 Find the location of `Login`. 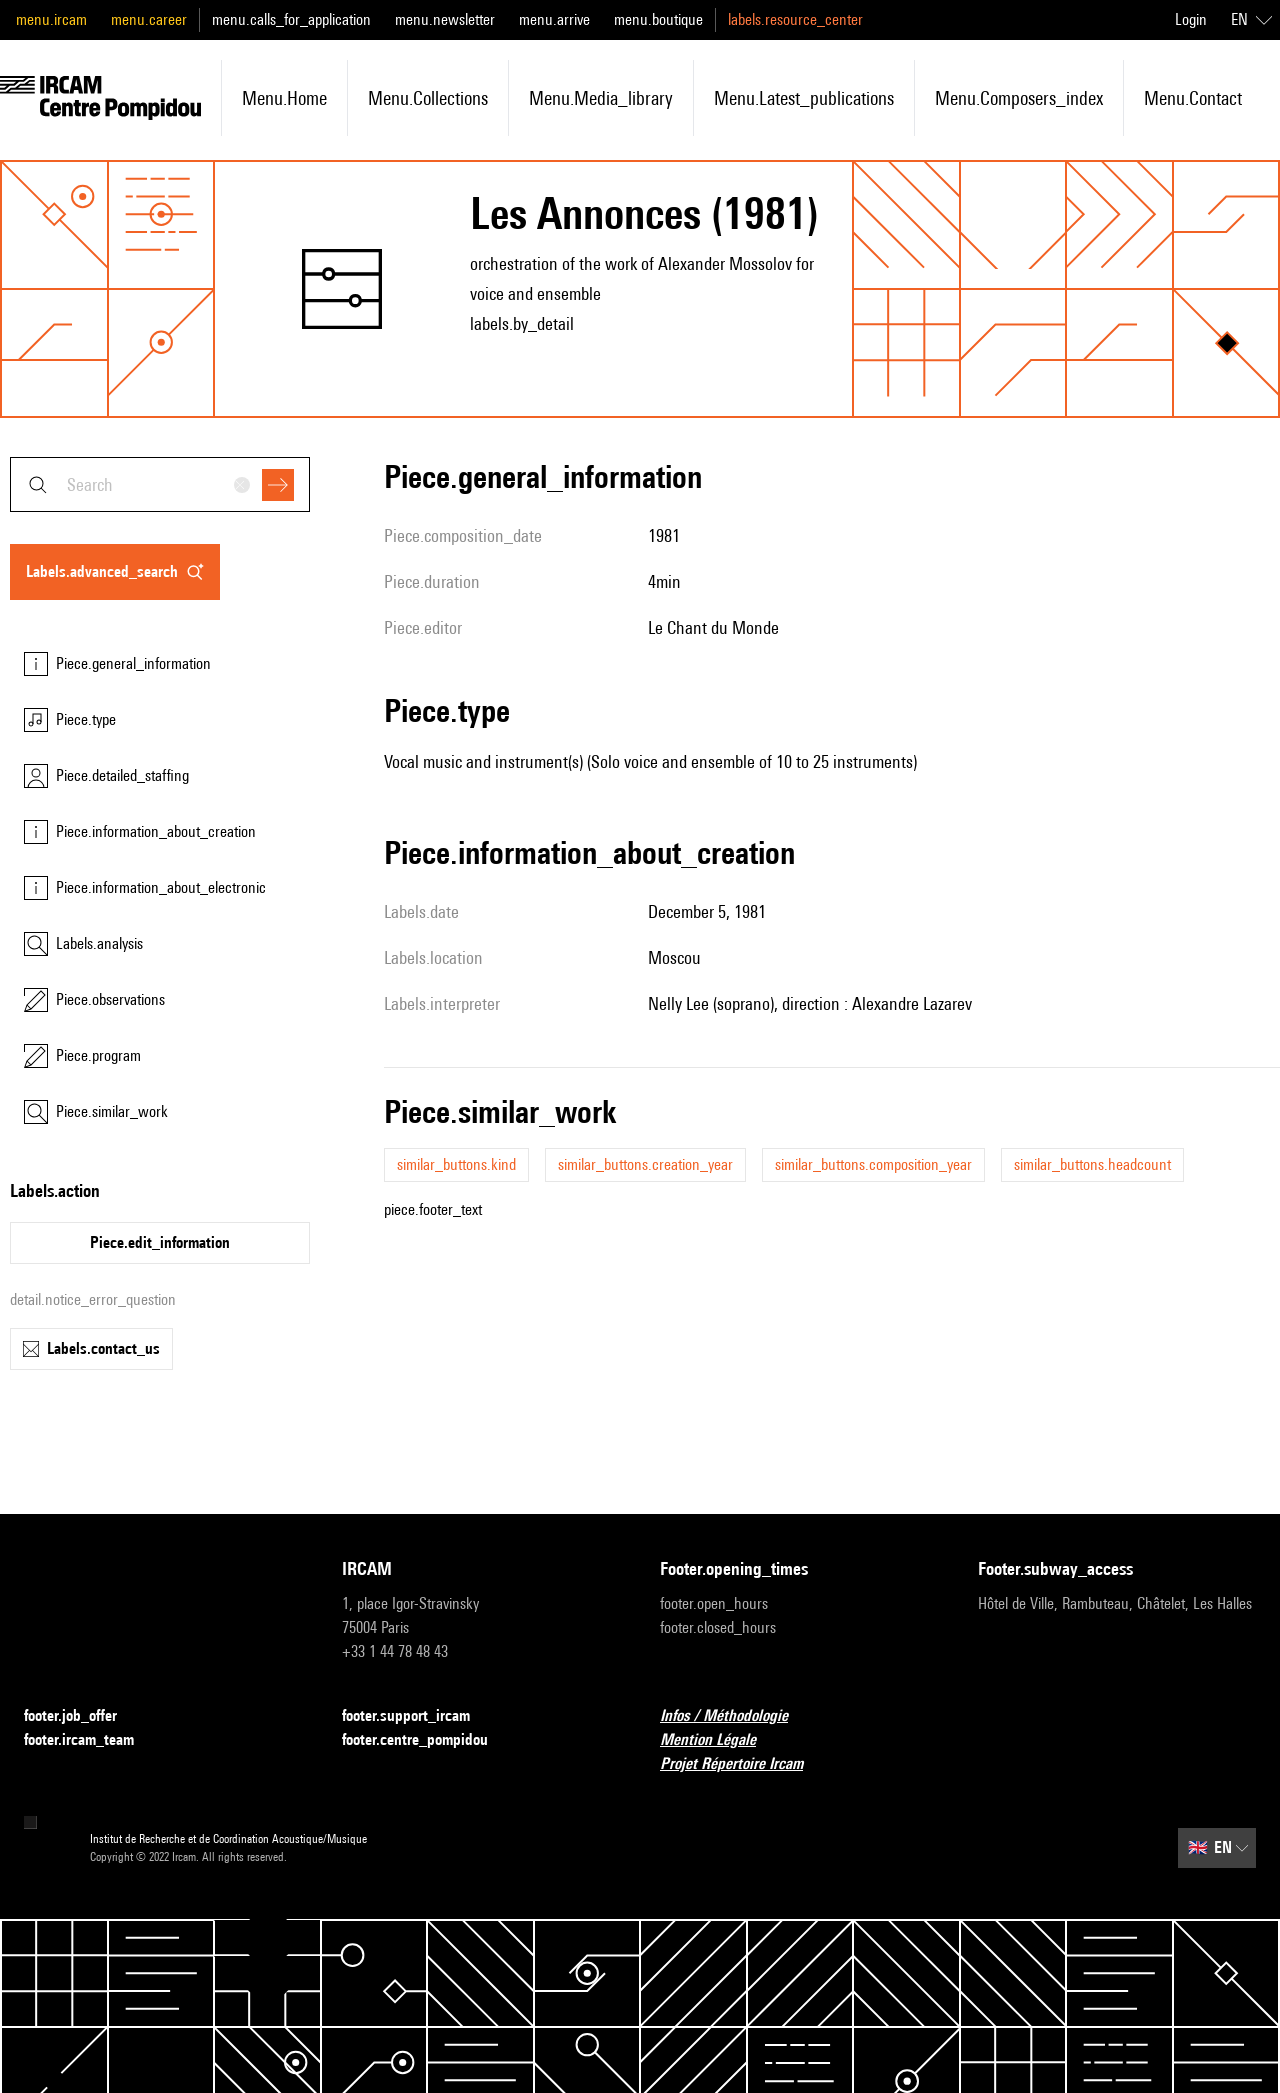

Login is located at coordinates (1191, 19).